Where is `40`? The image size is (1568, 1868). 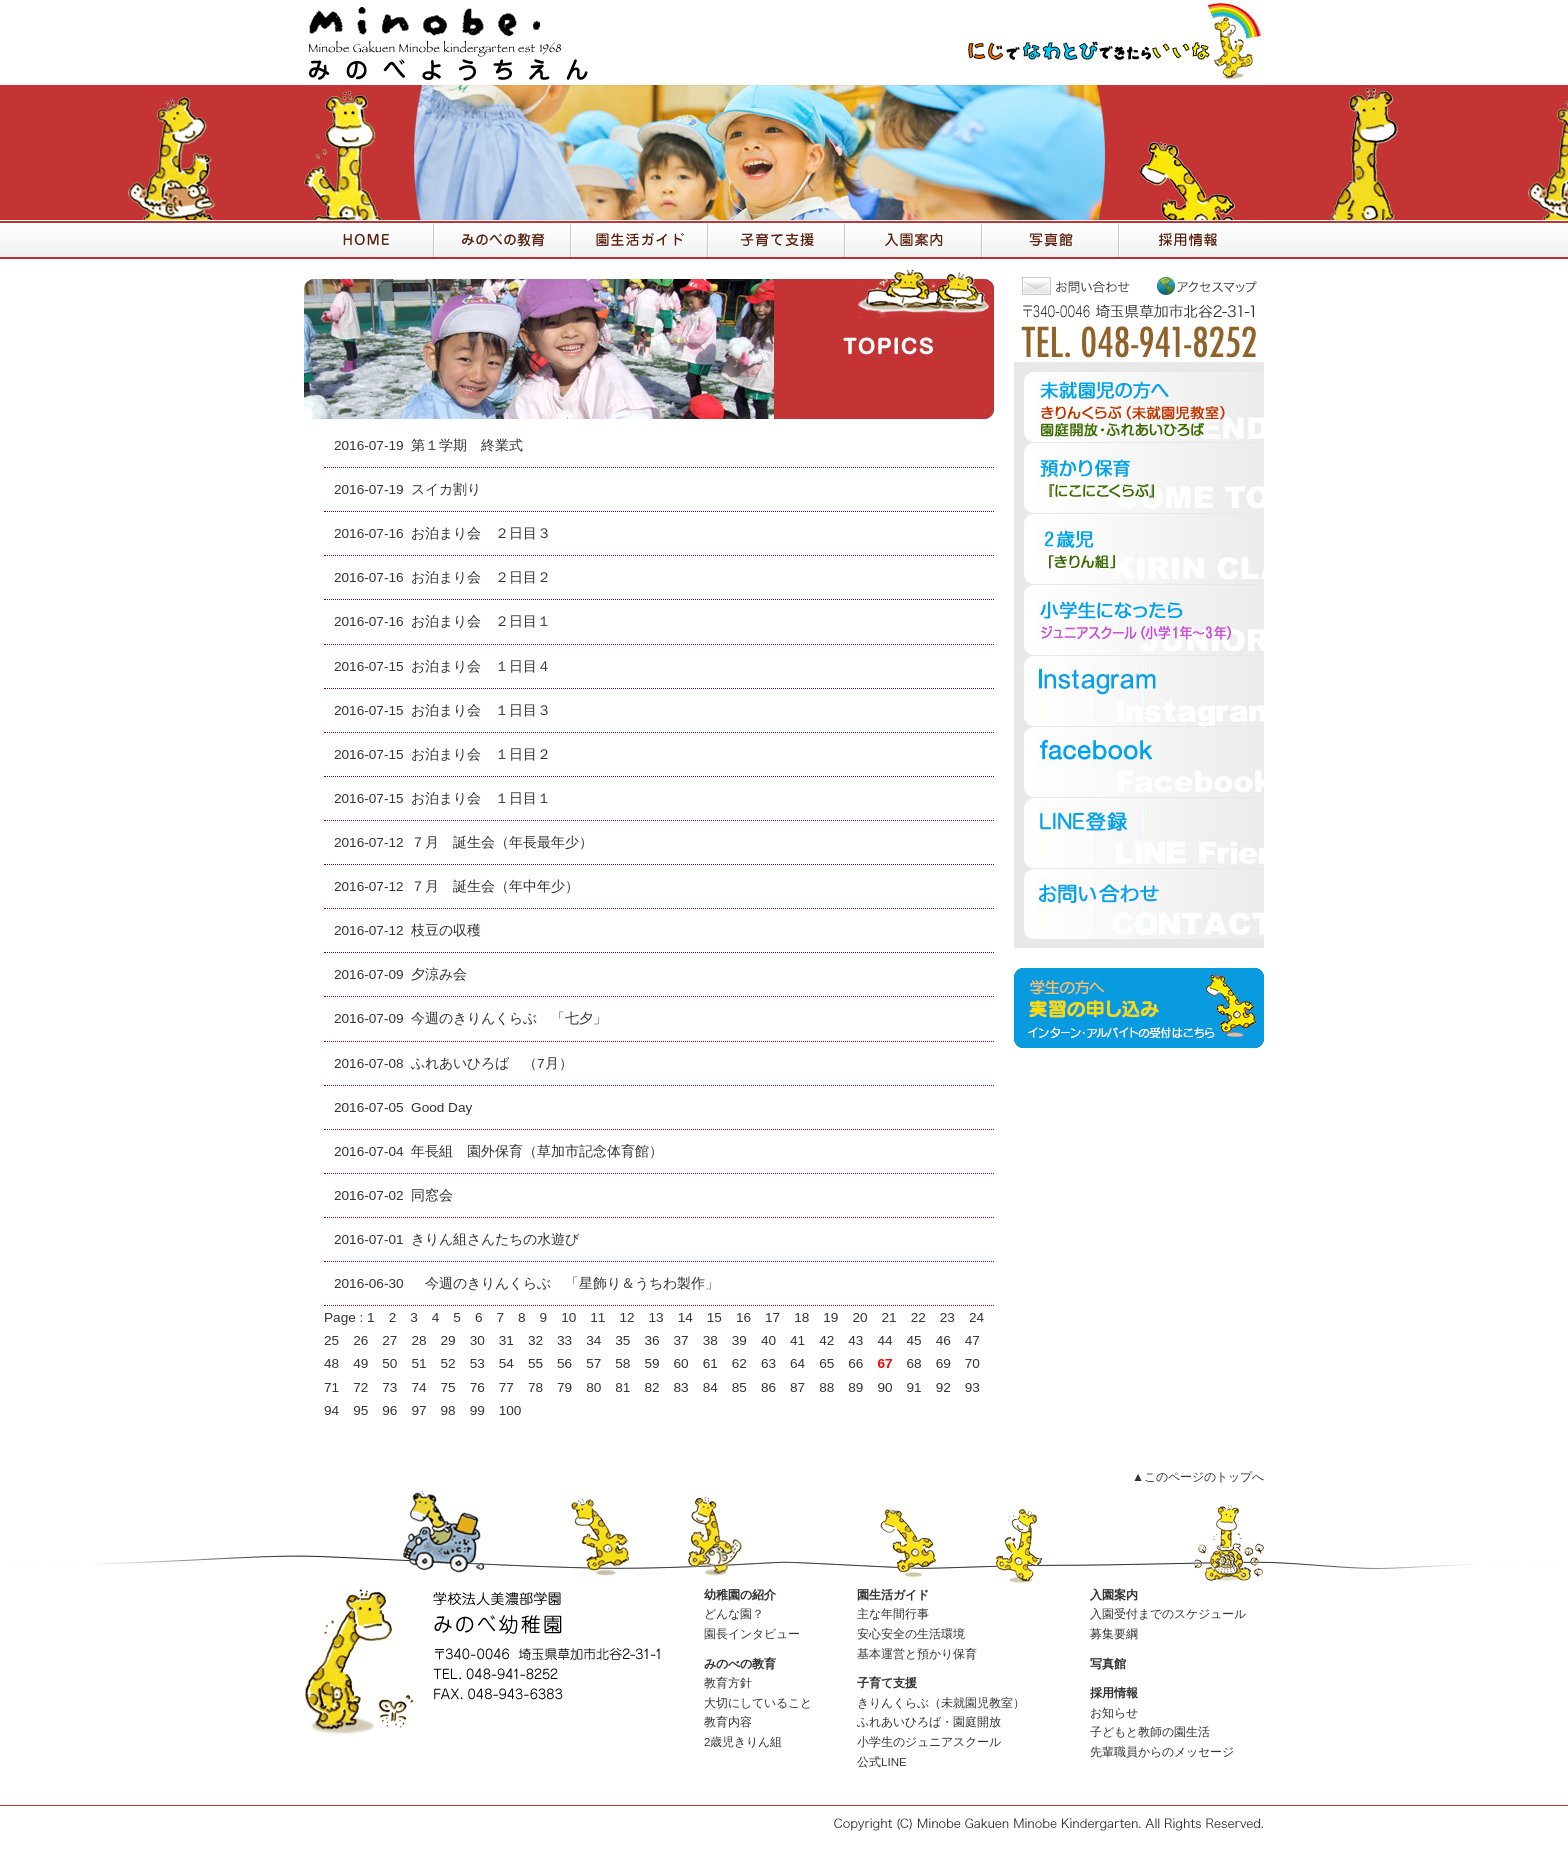
40 is located at coordinates (768, 1340).